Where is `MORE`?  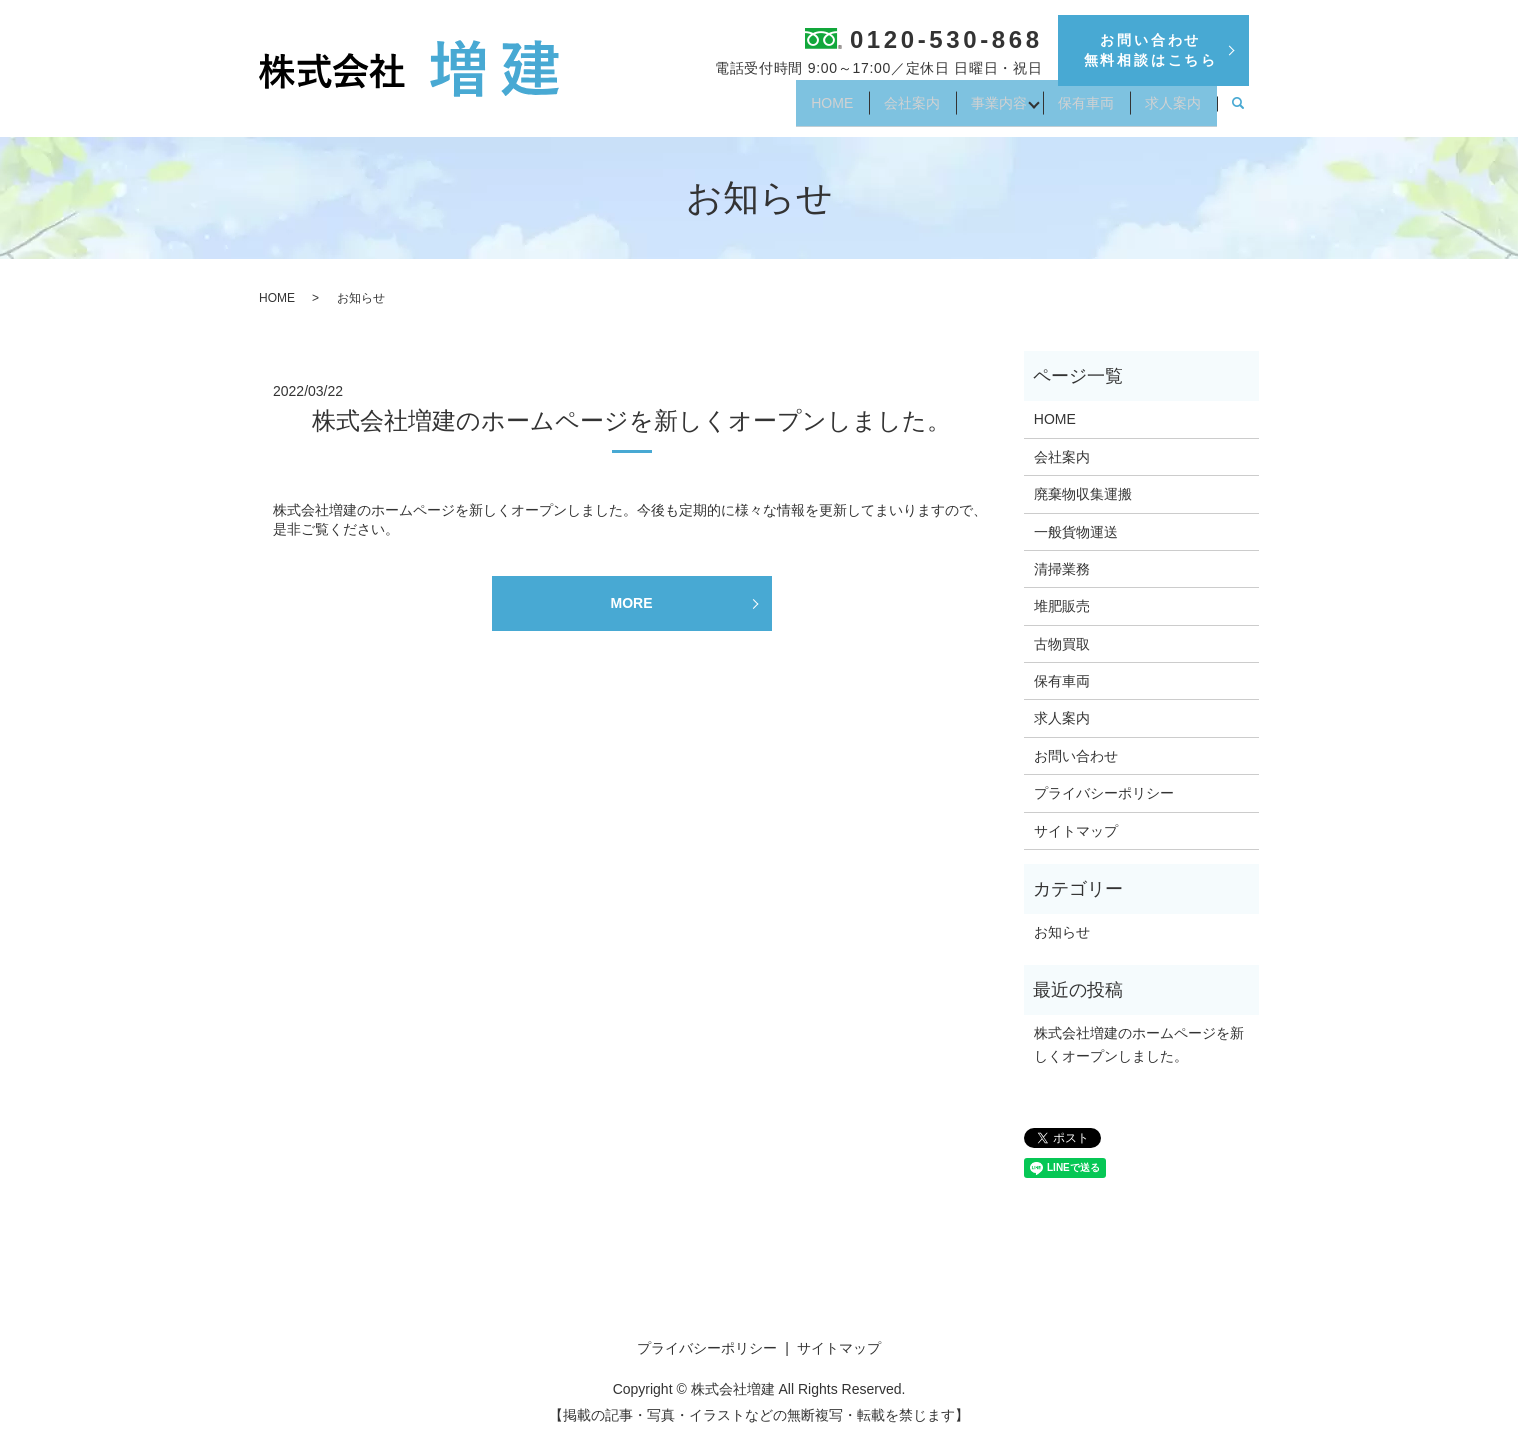 MORE is located at coordinates (632, 603).